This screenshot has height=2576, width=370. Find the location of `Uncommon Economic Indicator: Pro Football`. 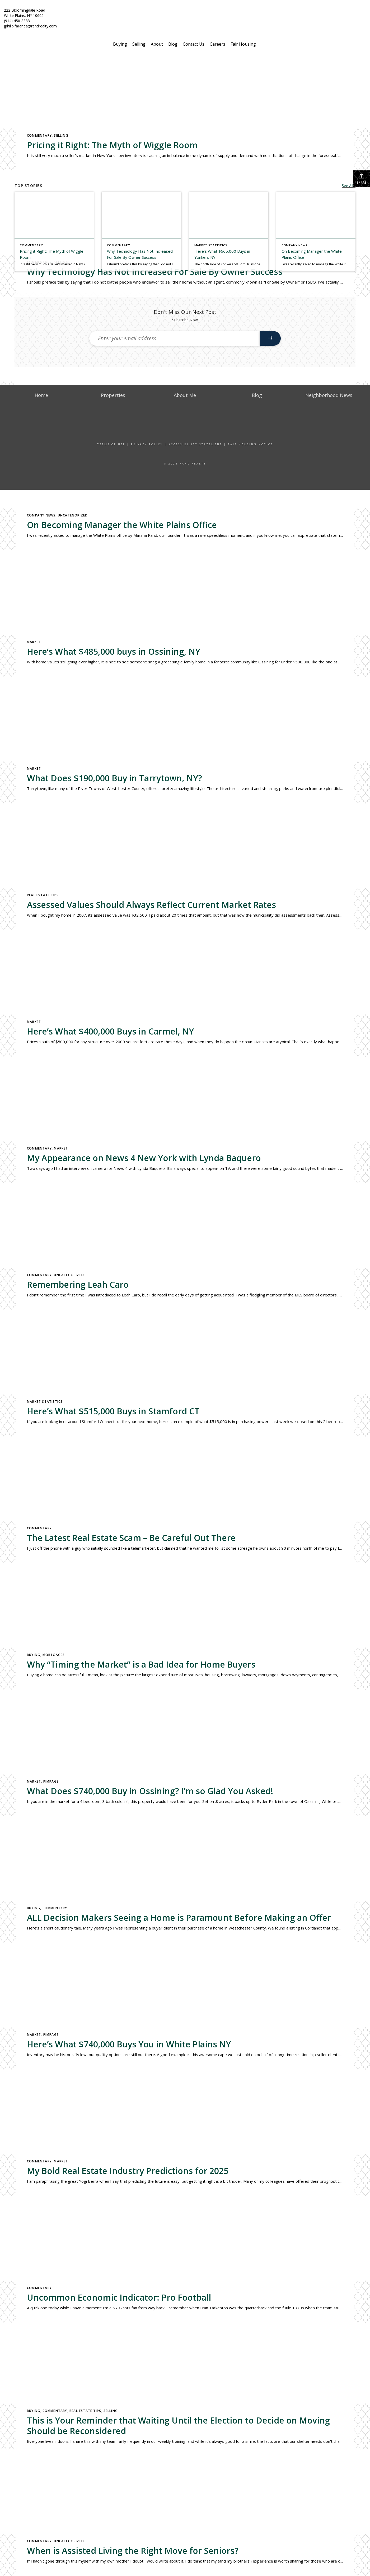

Uncommon Economic Indicator: Pro Football is located at coordinates (119, 2297).